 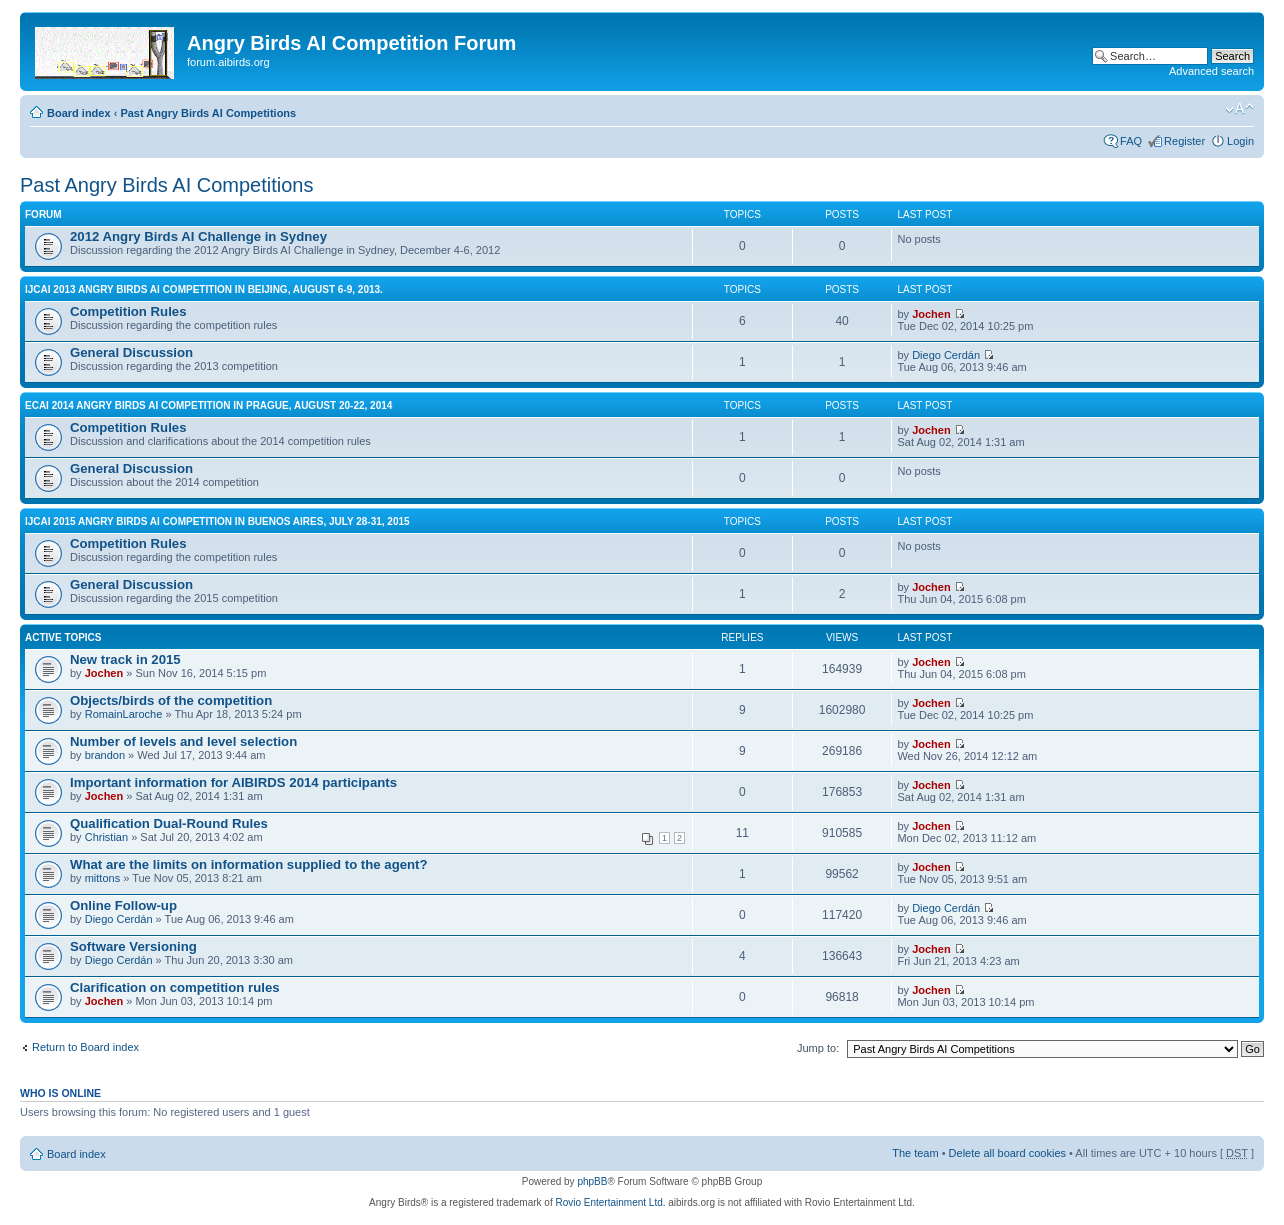 I want to click on Qualification Dual-Round Rules, so click(x=169, y=823).